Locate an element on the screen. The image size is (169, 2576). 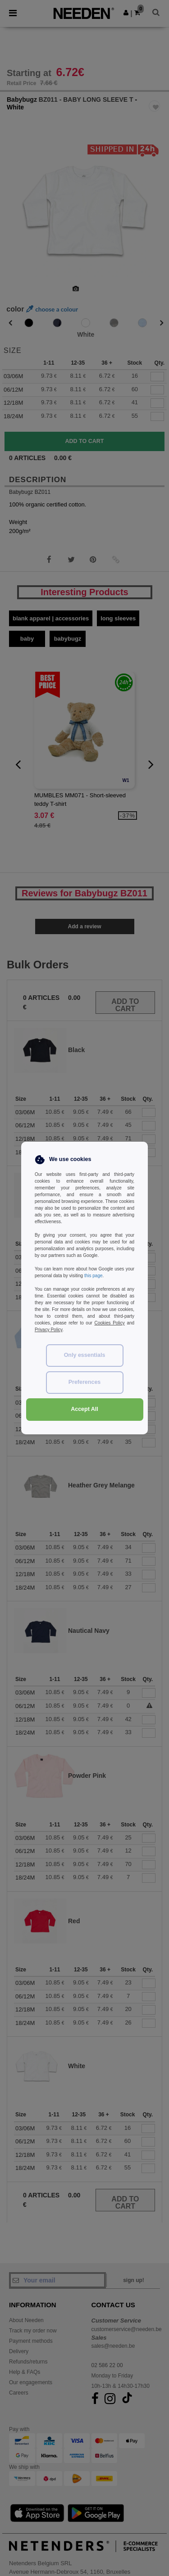
Cookies Policy is located at coordinates (109, 1322).